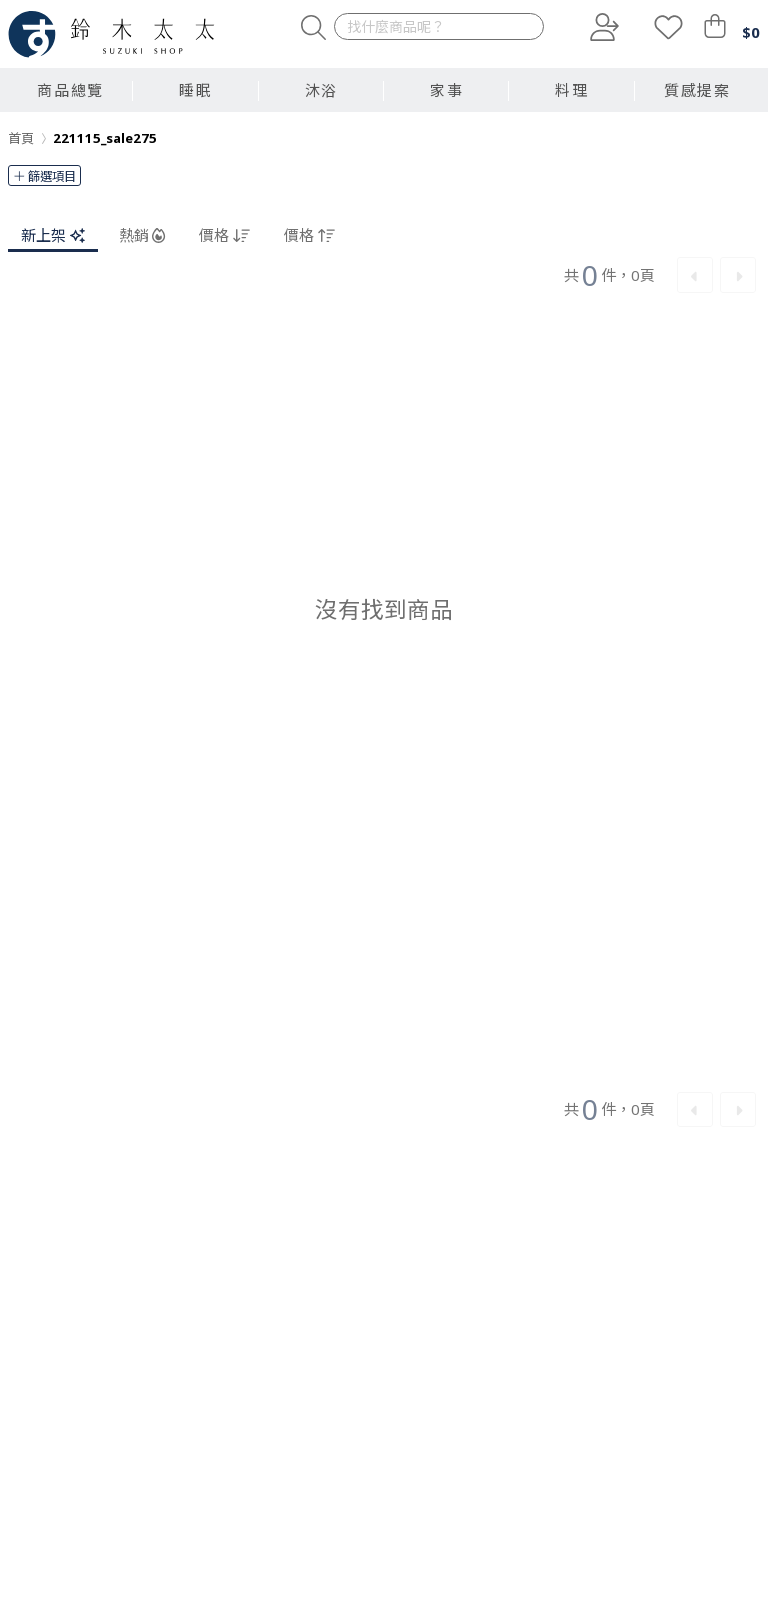  What do you see at coordinates (224, 235) in the screenshot?
I see `價格` at bounding box center [224, 235].